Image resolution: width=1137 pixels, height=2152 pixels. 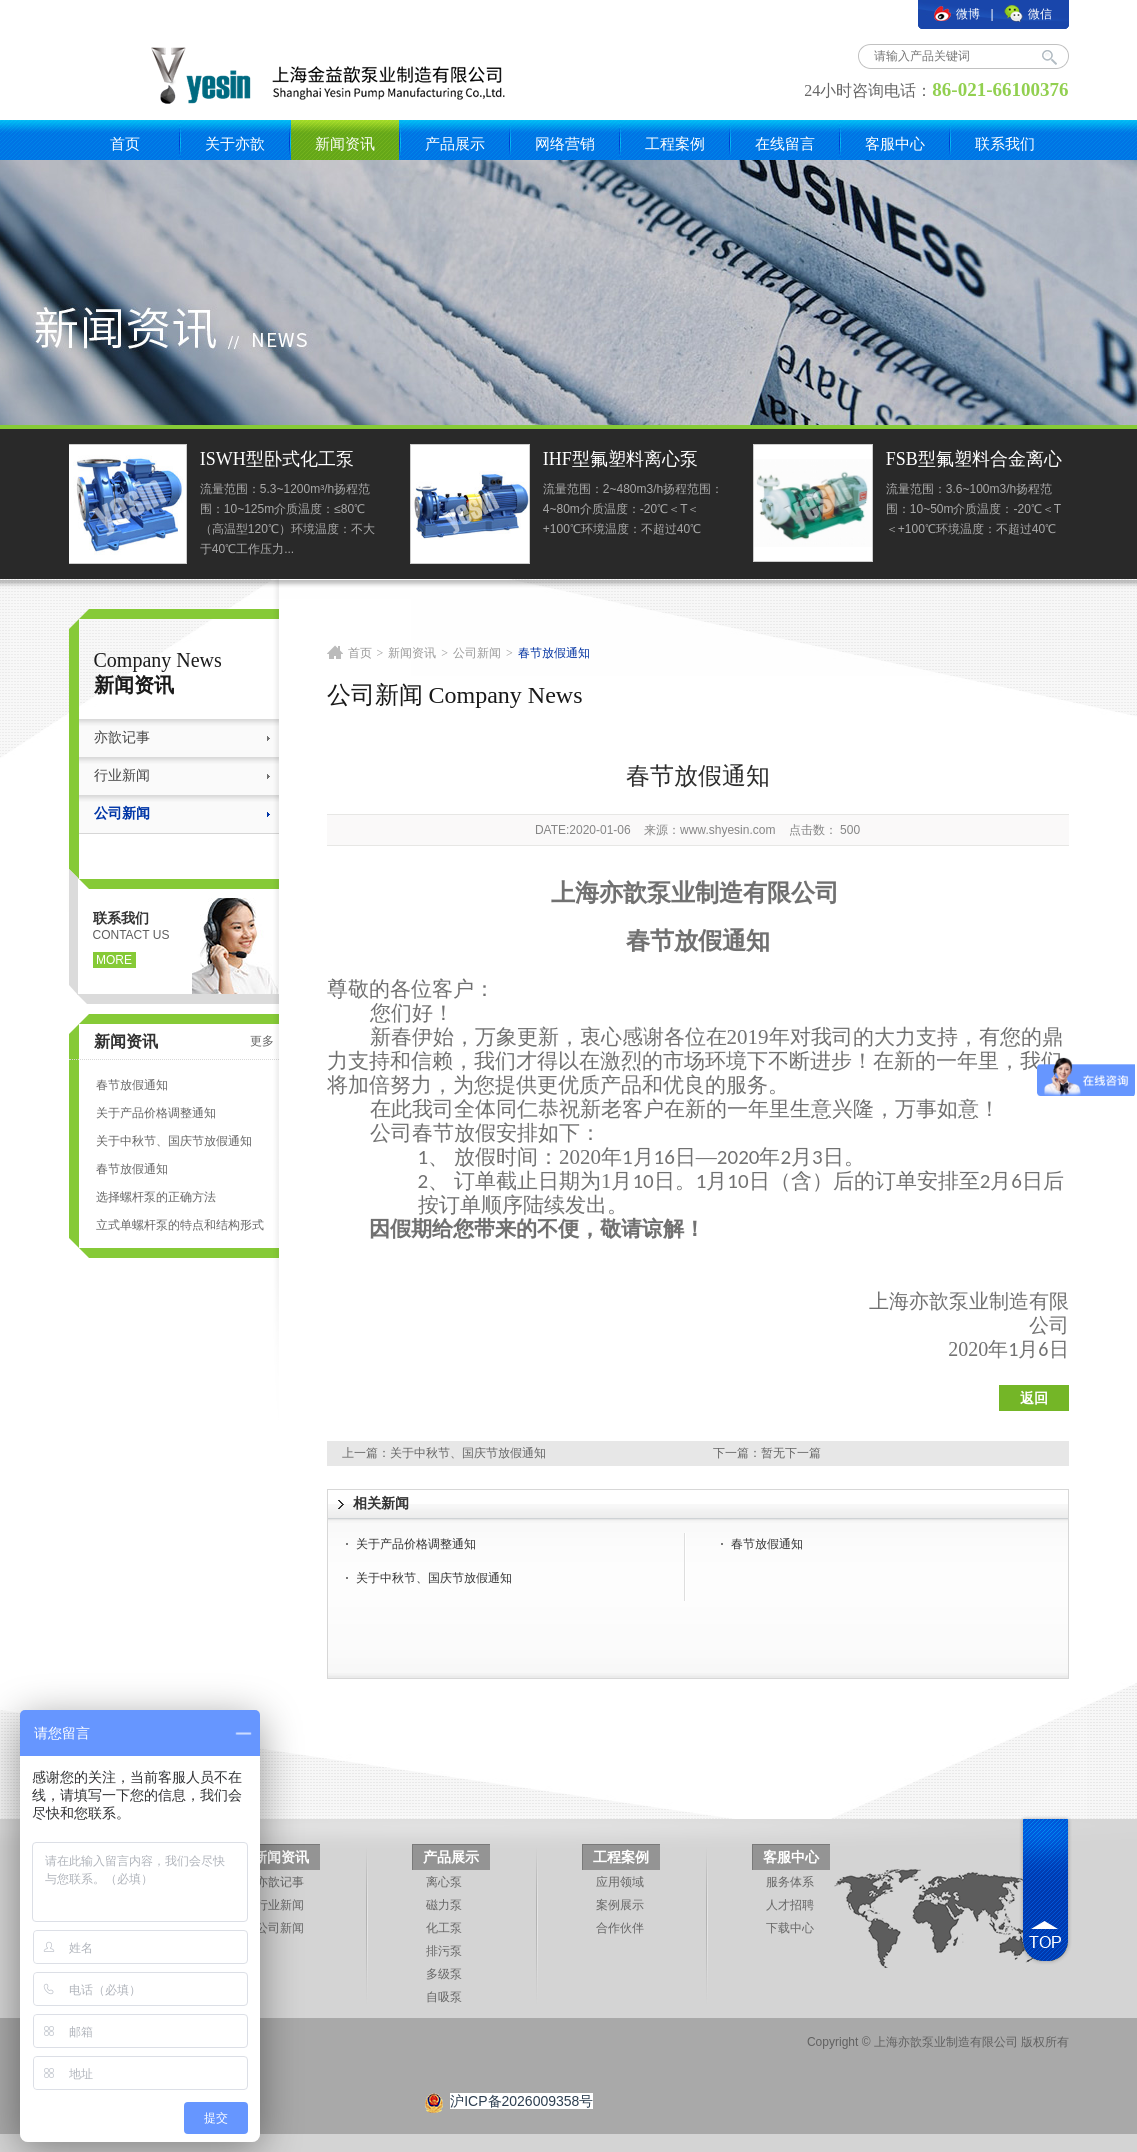 What do you see at coordinates (279, 459) in the screenshot?
I see `ISWH型卧式化工泵` at bounding box center [279, 459].